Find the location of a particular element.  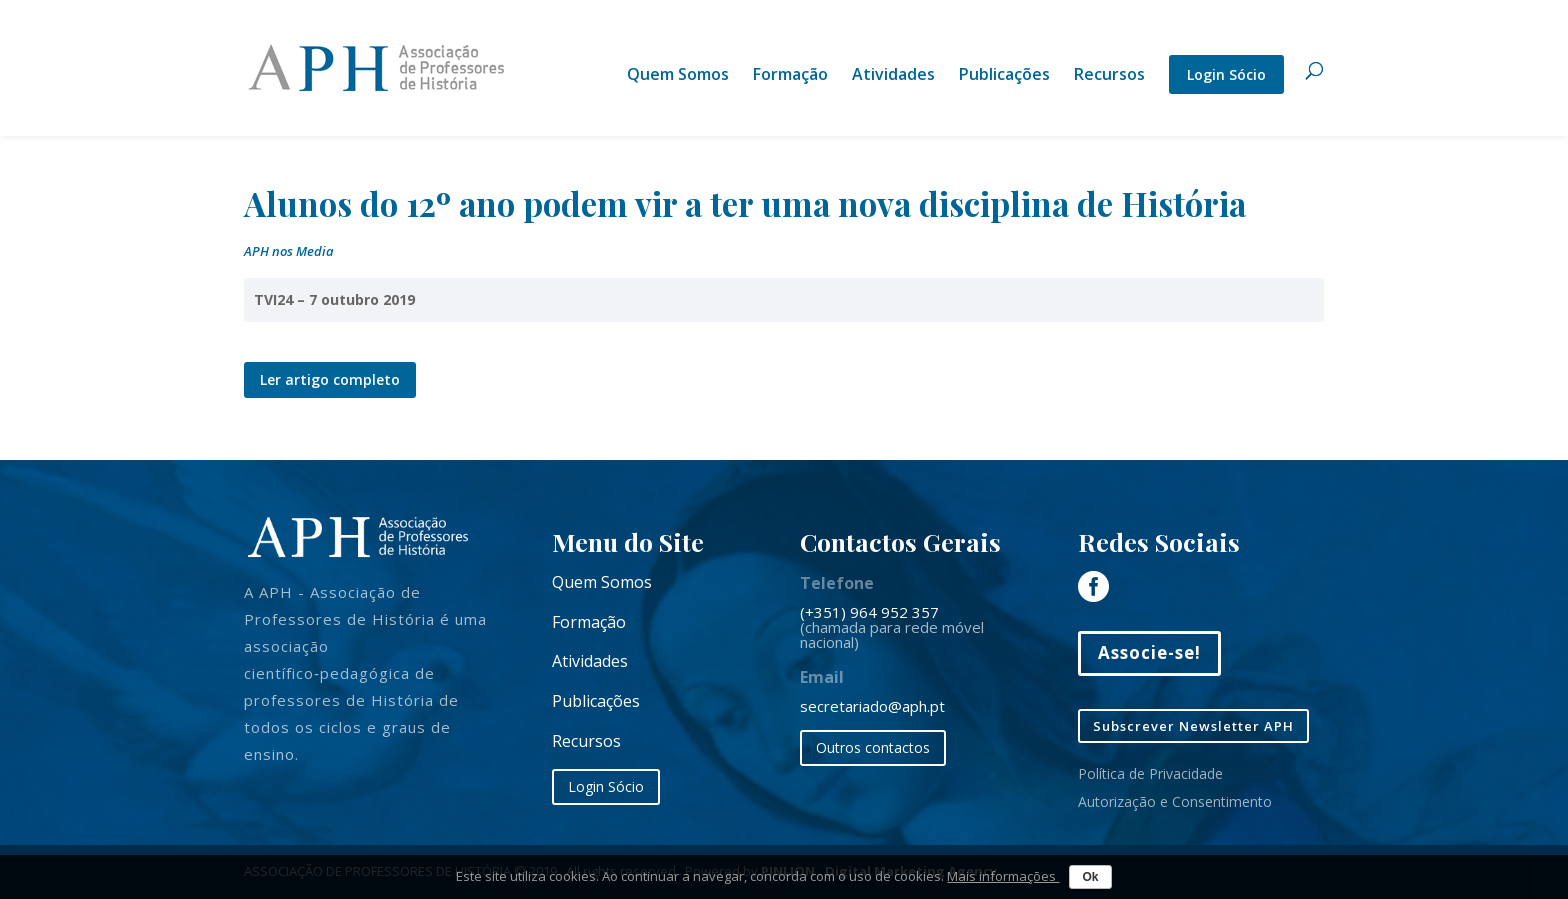

Recursos is located at coordinates (1109, 76).